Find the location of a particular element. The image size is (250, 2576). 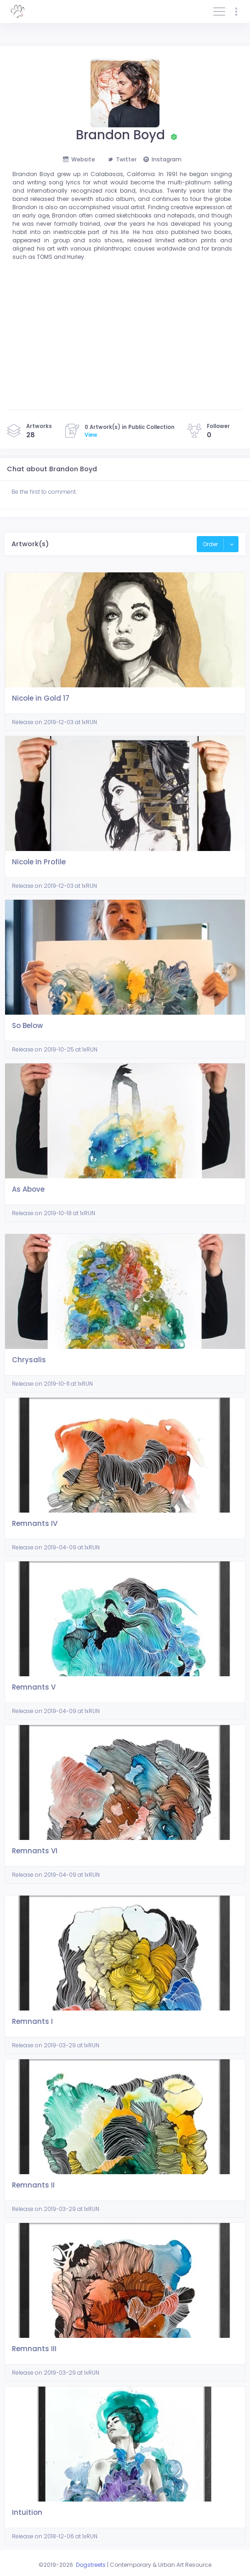

Twitter is located at coordinates (122, 159).